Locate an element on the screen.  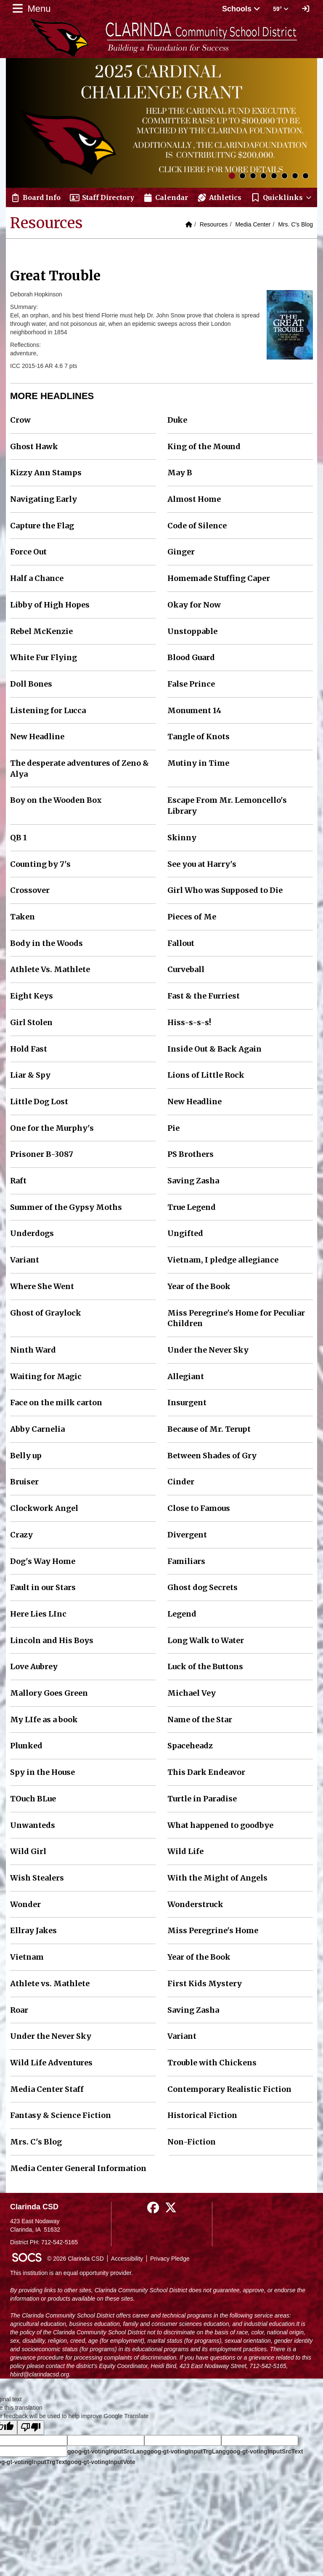
Clockwork Angel is located at coordinates (44, 1508).